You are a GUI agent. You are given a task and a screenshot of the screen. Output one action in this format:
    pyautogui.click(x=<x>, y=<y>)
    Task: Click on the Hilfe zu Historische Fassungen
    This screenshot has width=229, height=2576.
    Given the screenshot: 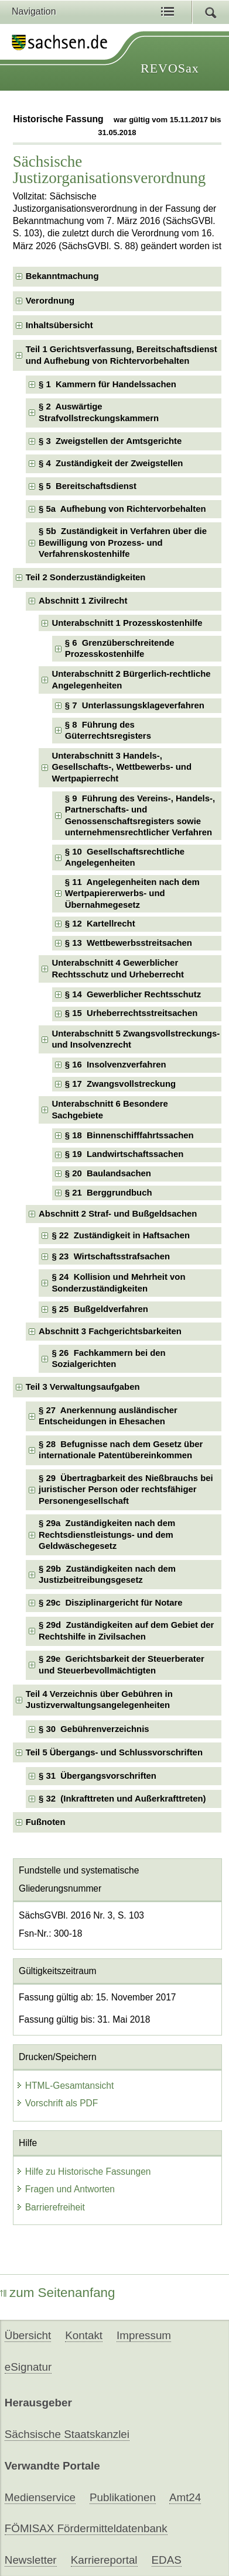 What is the action you would take?
    pyautogui.click(x=83, y=2171)
    